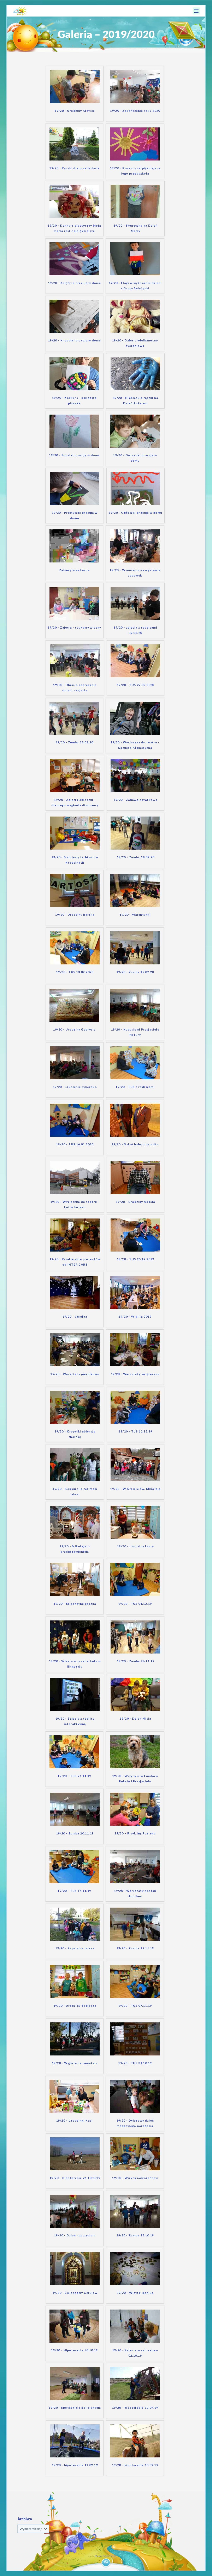 This screenshot has height=2576, width=212. What do you see at coordinates (74, 859) in the screenshot?
I see `19/20 - Malujemy farbkami w Kropelkach` at bounding box center [74, 859].